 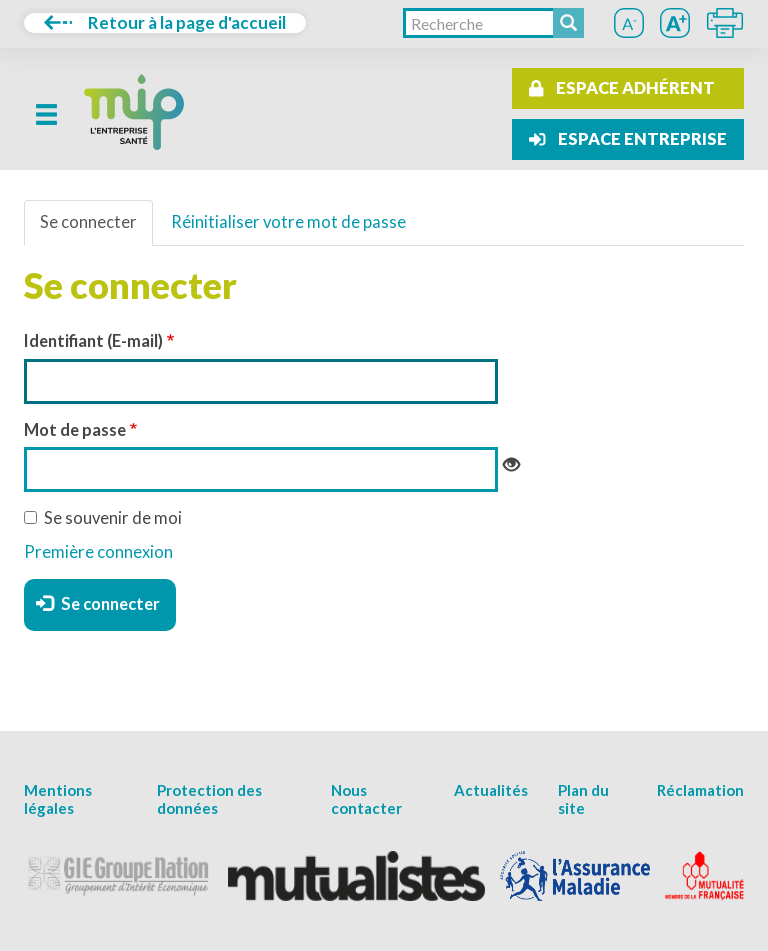 I want to click on Mot de passe, so click(x=75, y=430).